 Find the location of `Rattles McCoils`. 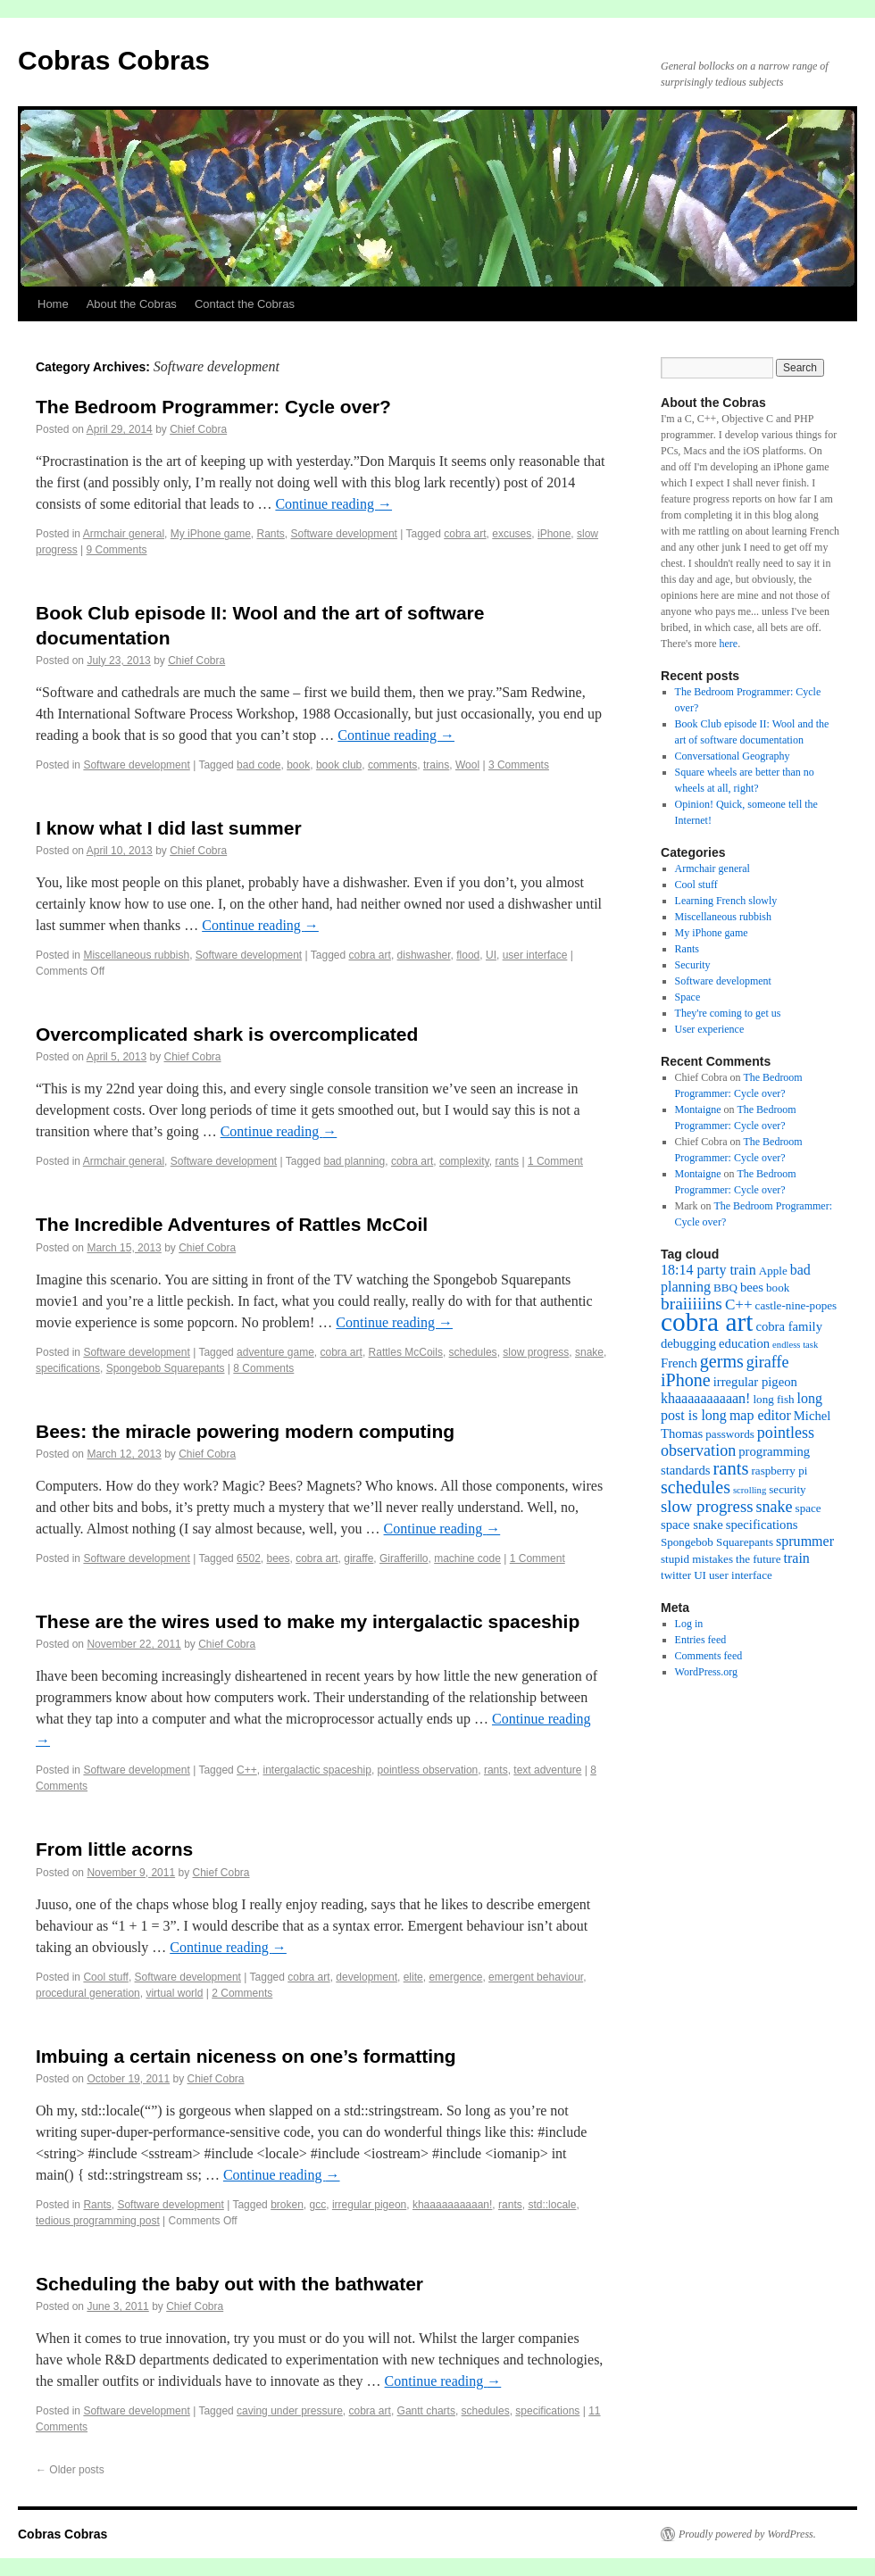

Rattles McCoils is located at coordinates (406, 1352).